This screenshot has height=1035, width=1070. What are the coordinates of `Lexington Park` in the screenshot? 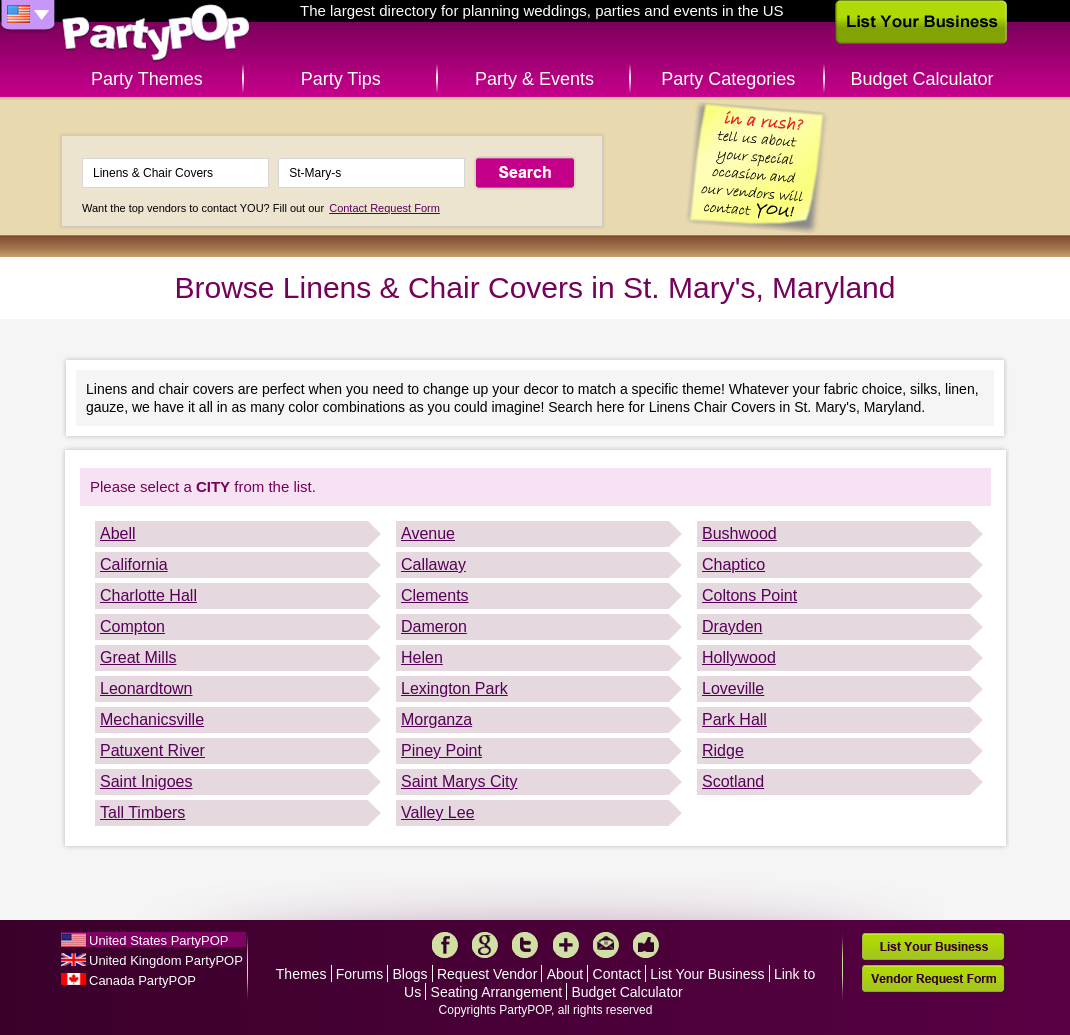 It's located at (454, 688).